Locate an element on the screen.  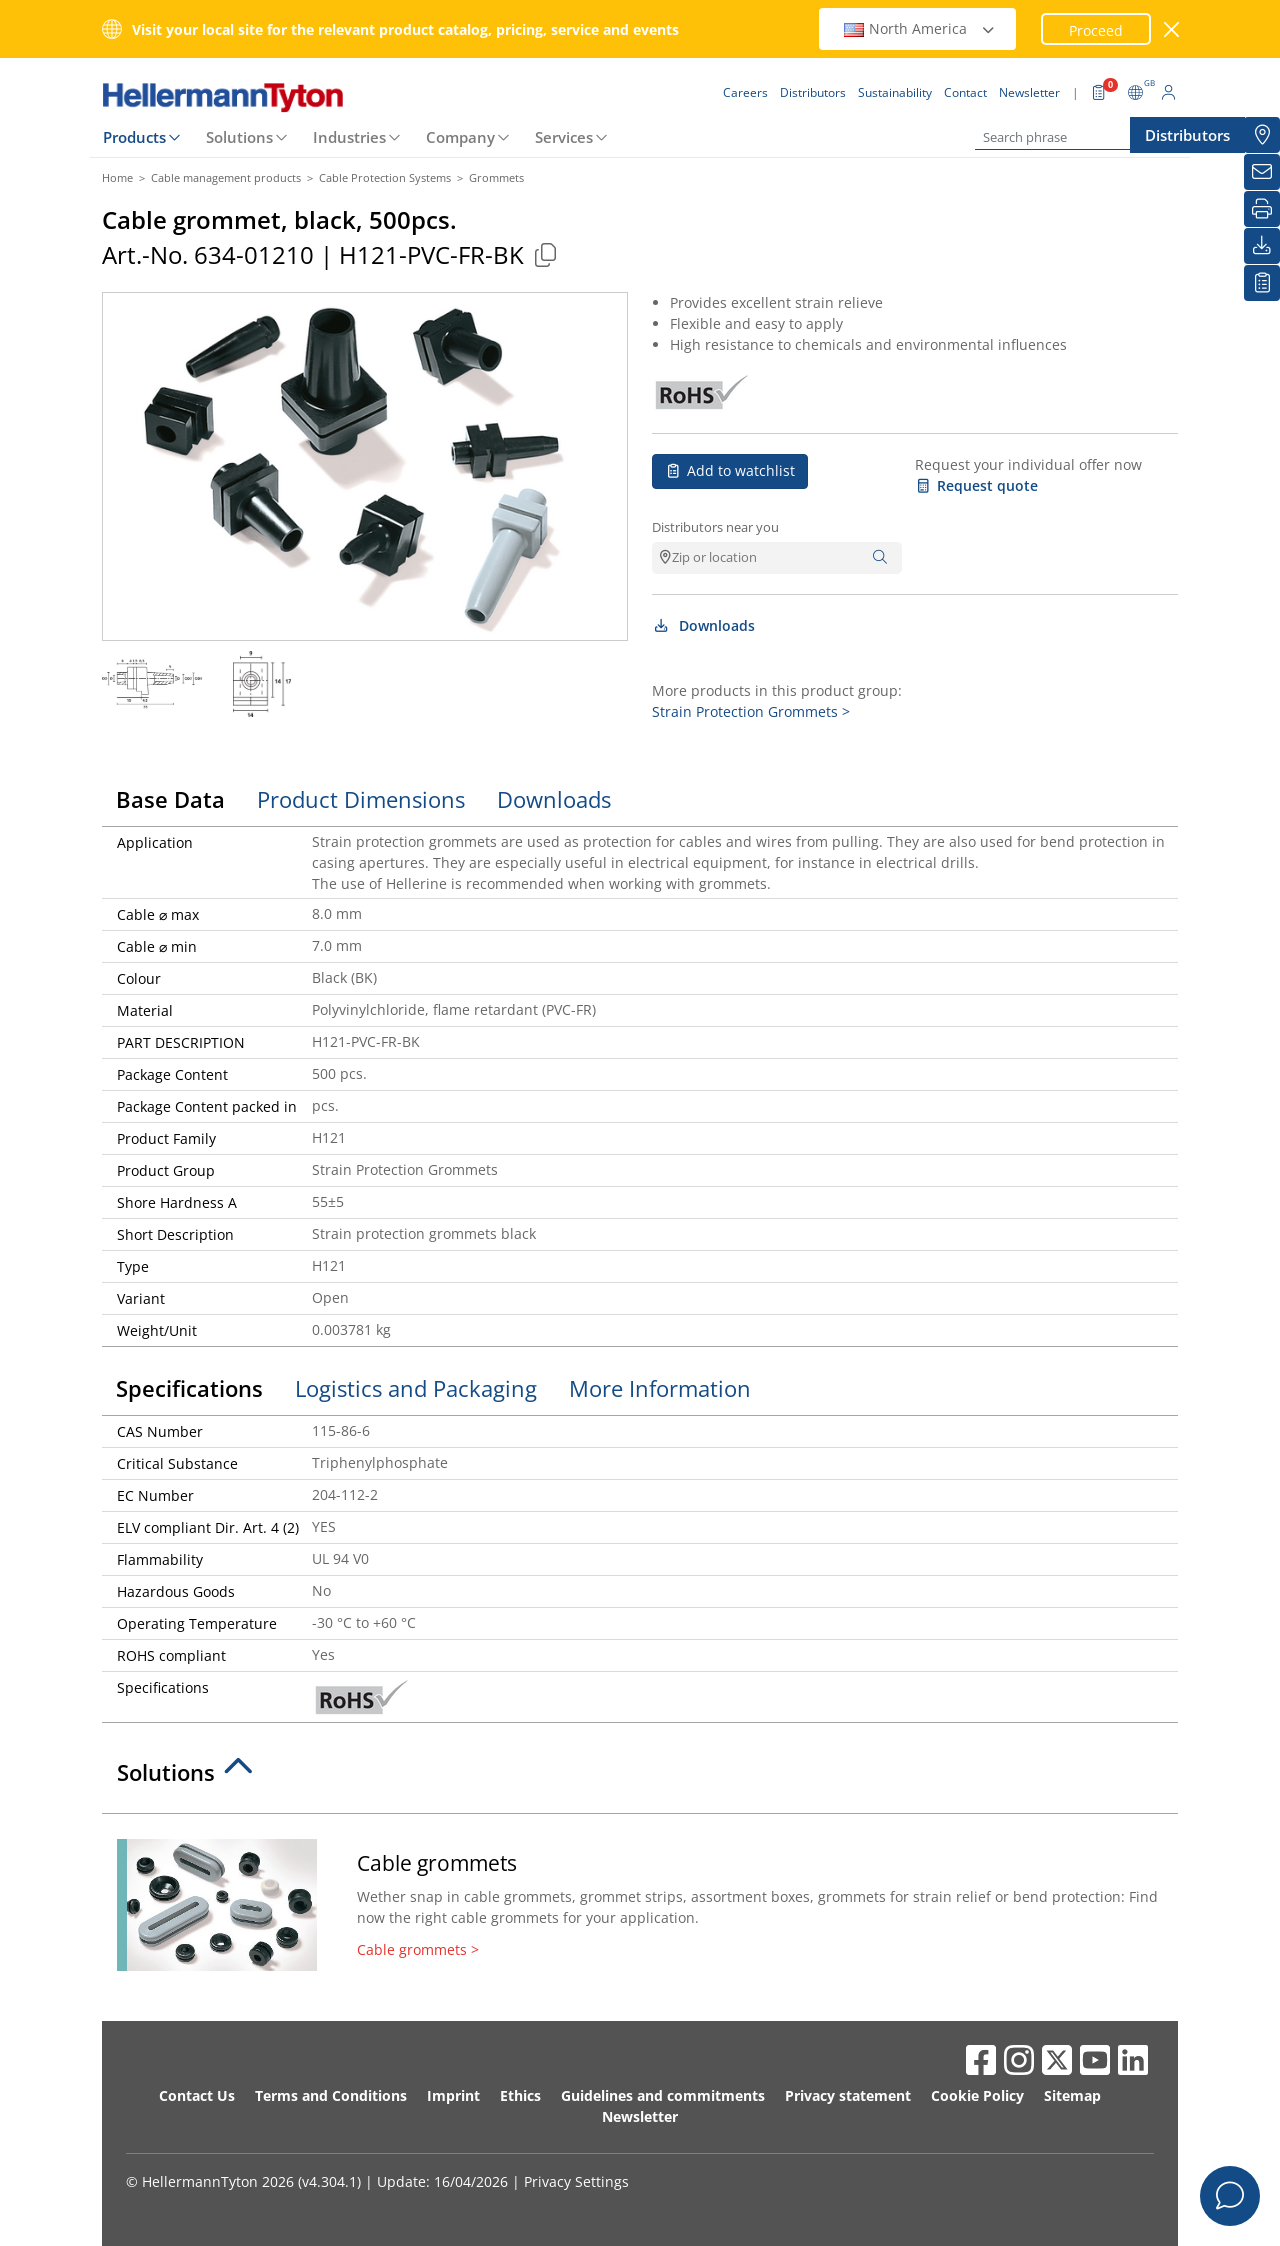
Guidelines and commitments is located at coordinates (663, 2095).